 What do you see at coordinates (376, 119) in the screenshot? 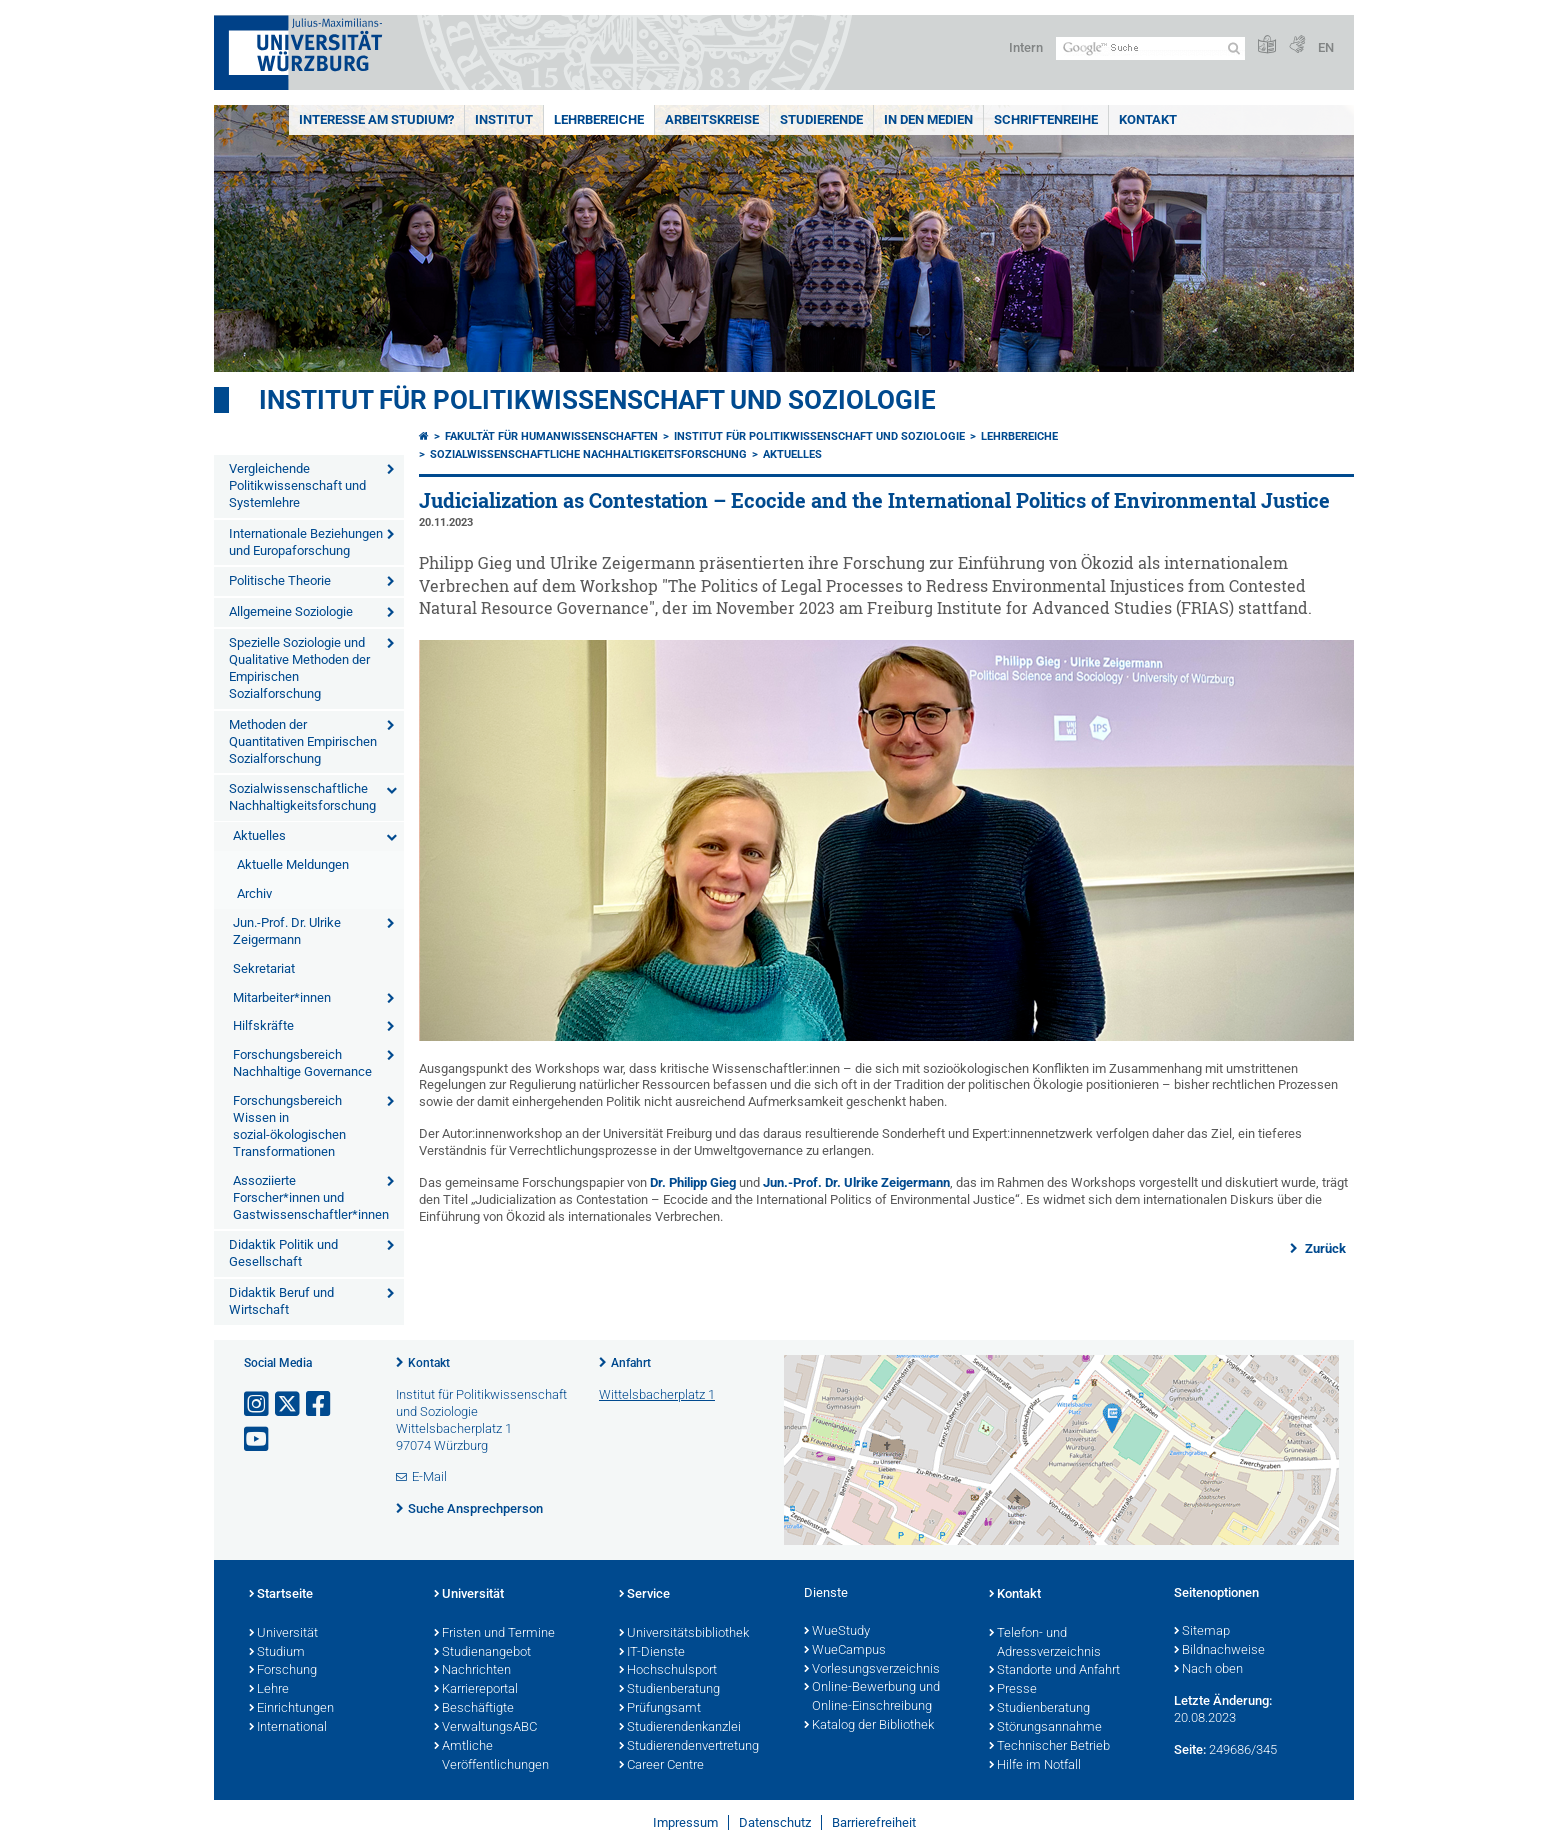
I see `Interesse am Studium?` at bounding box center [376, 119].